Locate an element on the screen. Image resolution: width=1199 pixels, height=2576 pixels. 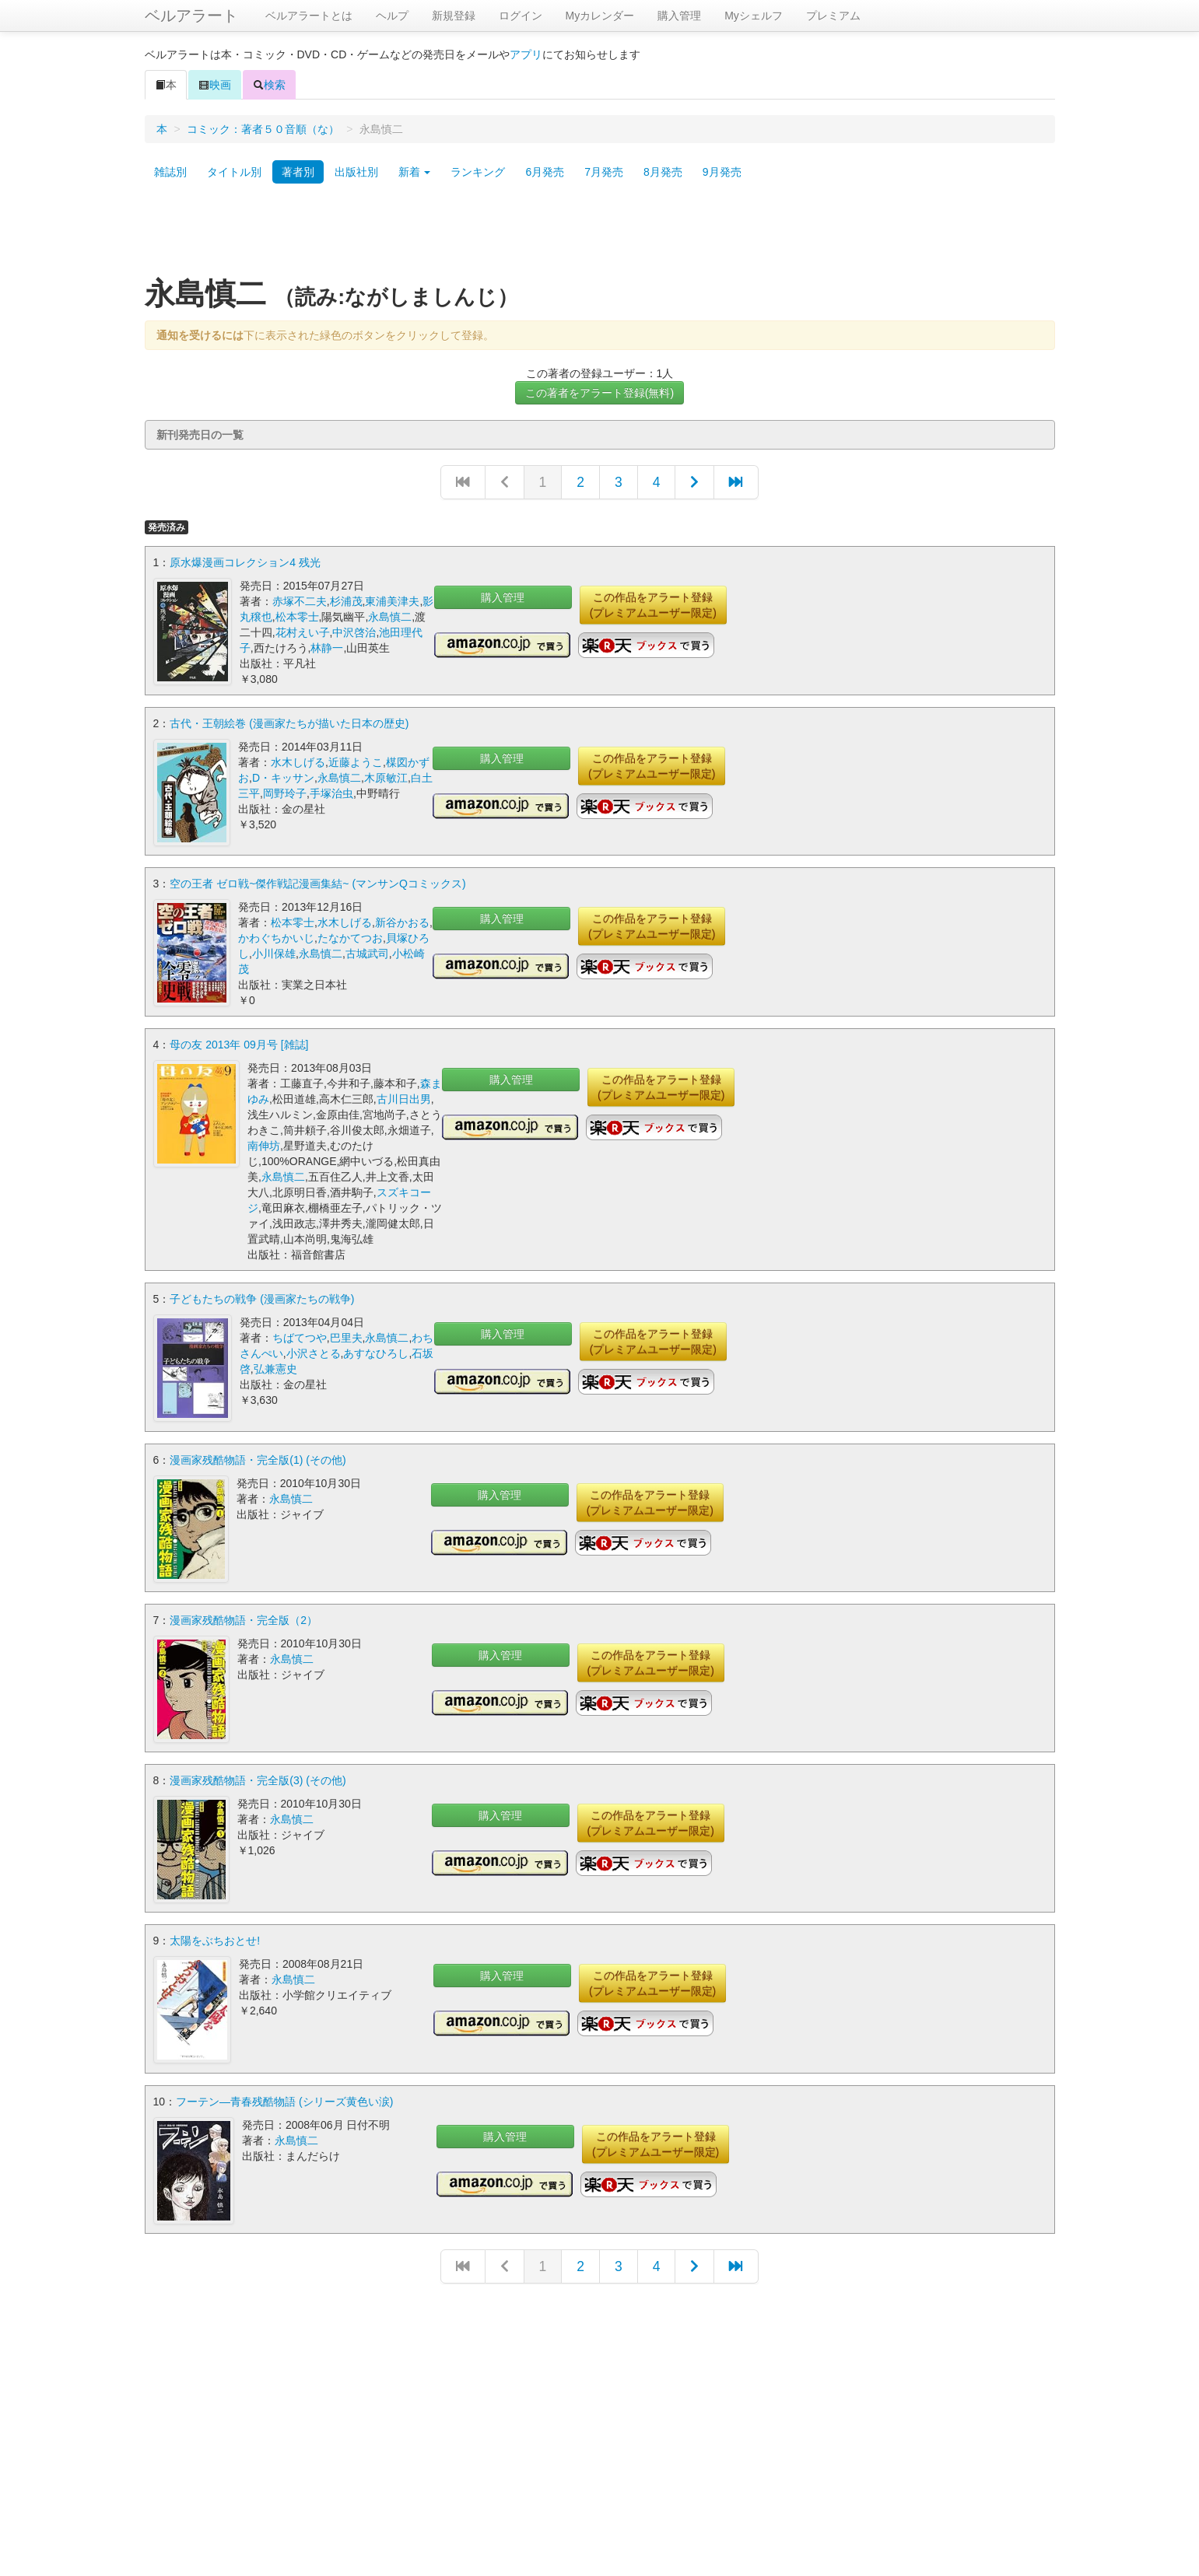
杉浦茂 is located at coordinates (346, 601).